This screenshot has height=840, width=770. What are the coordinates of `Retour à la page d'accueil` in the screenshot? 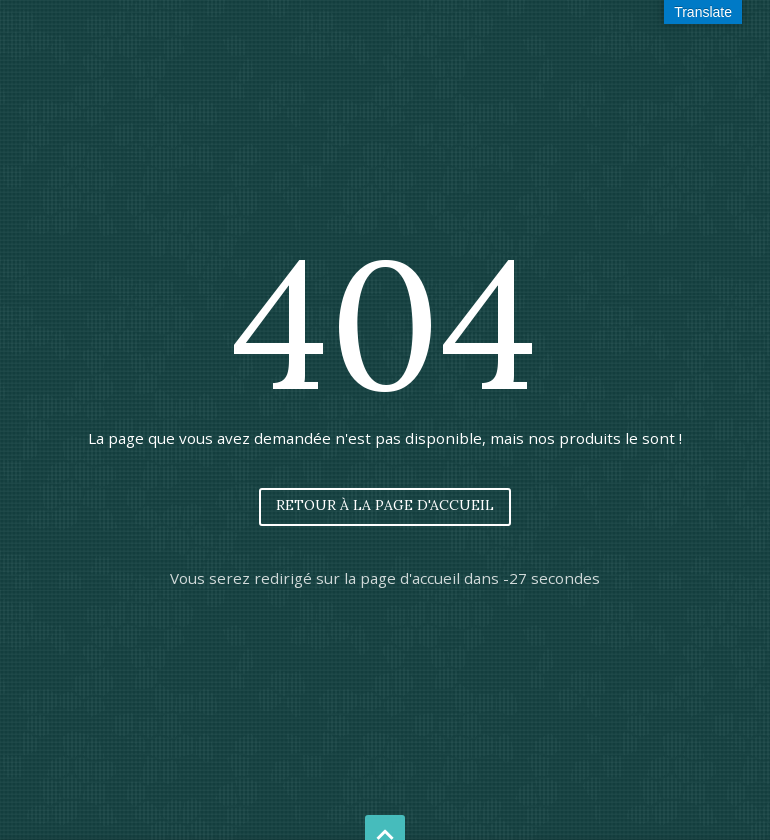 It's located at (385, 505).